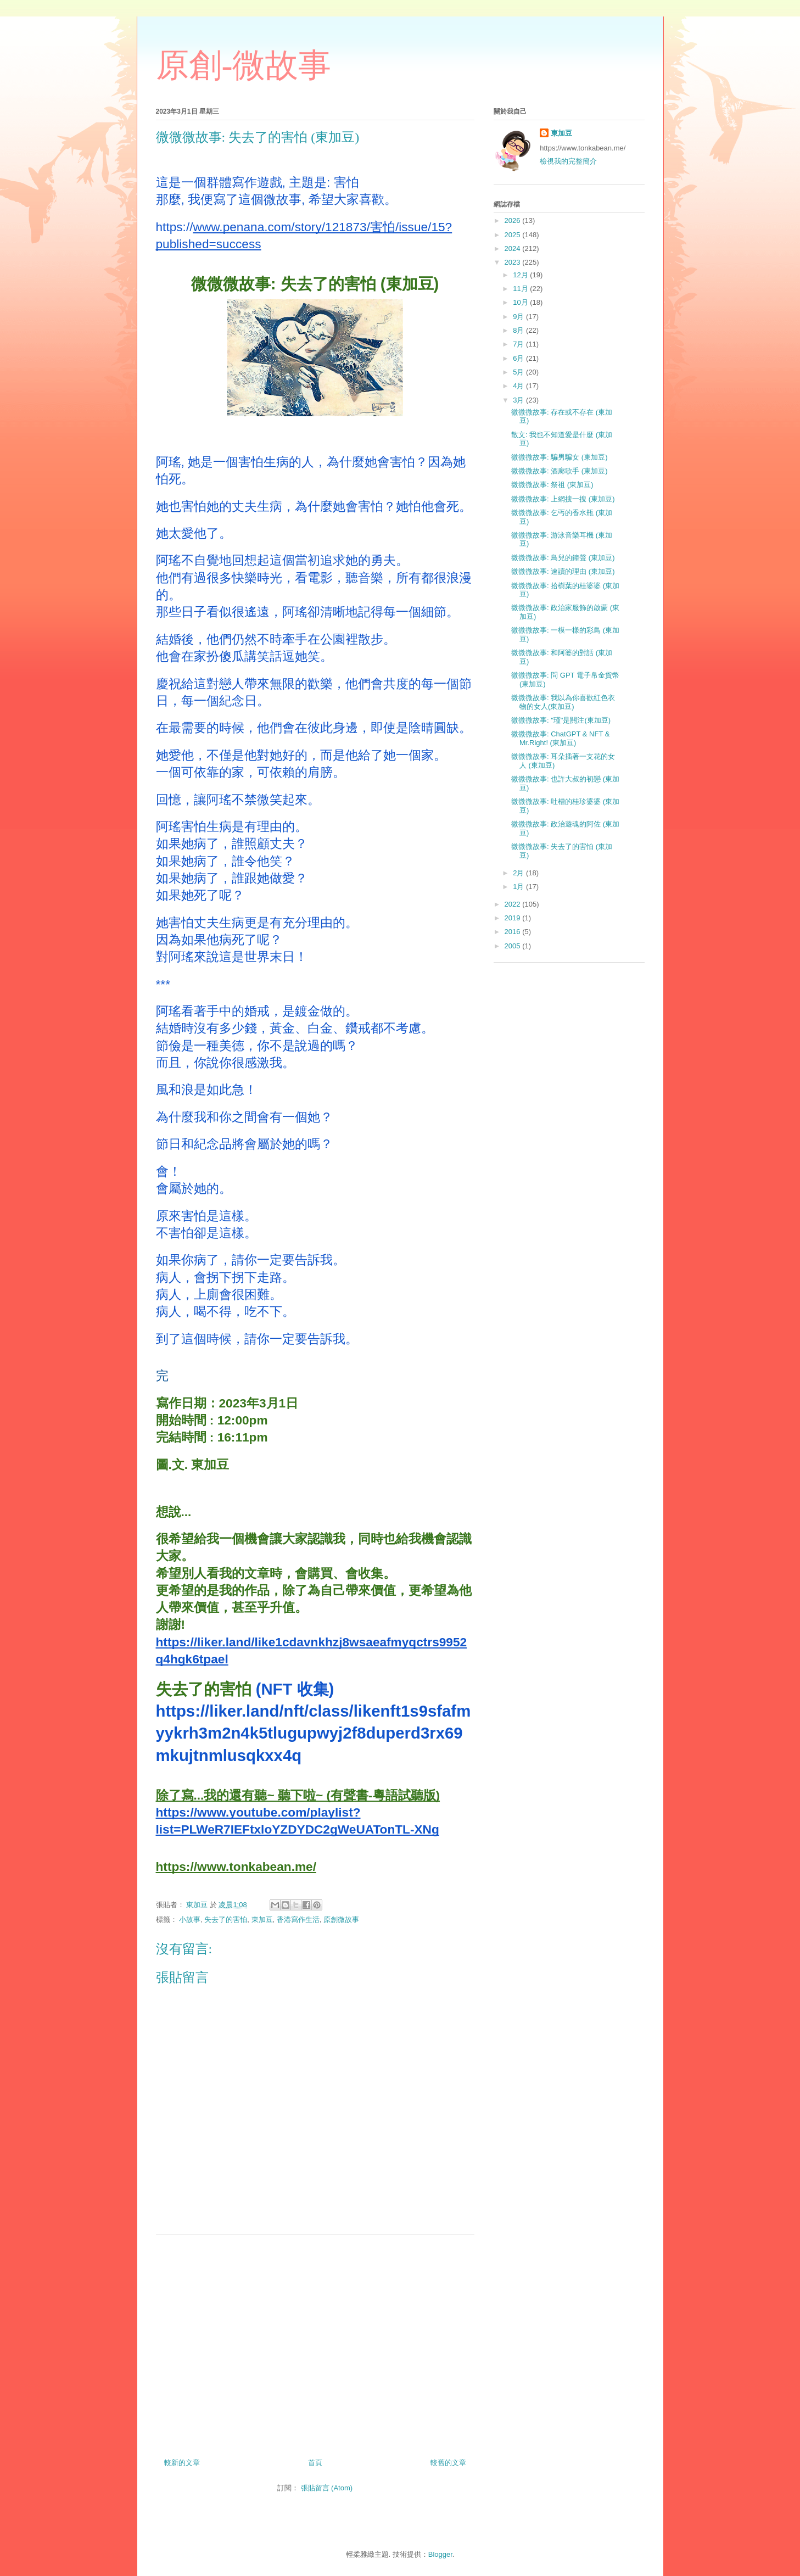  I want to click on 微微微故事: 酒廊歌手 (東加豆), so click(559, 471).